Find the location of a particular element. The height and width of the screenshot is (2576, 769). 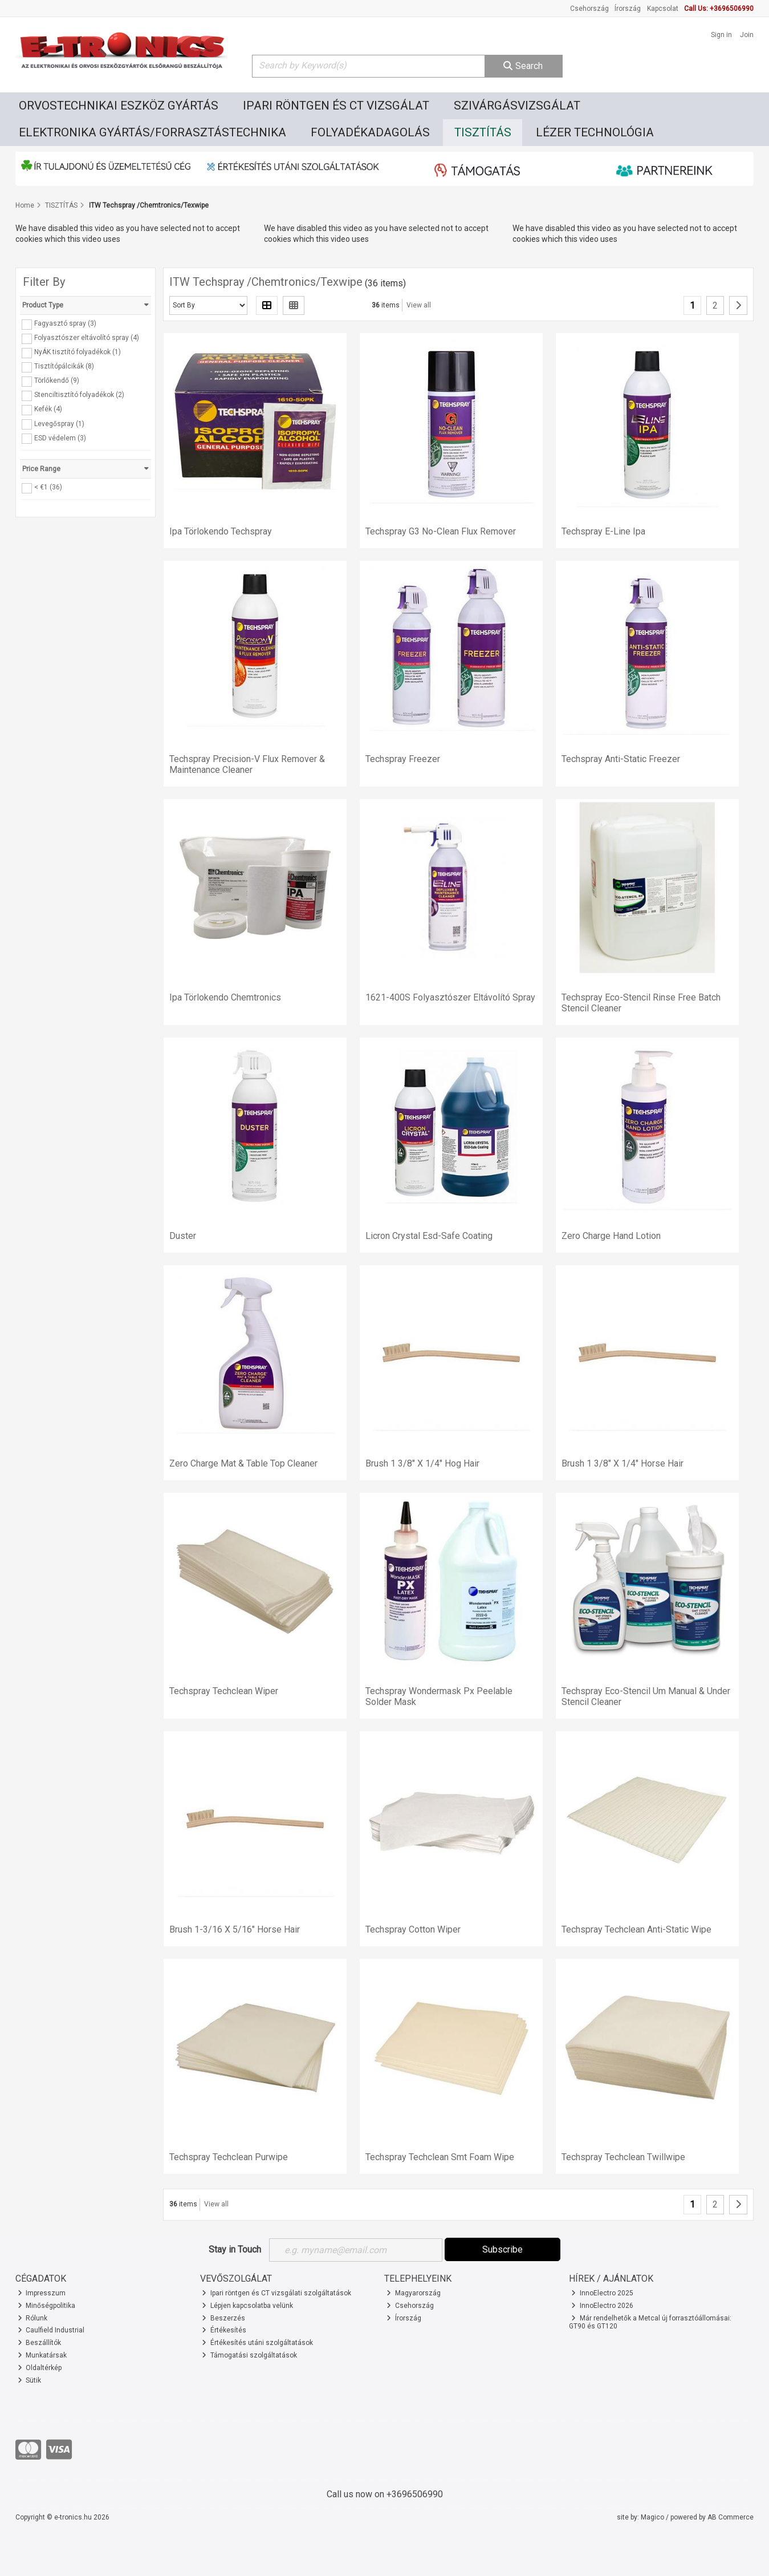

FOLYADÉKADAGOLÁS is located at coordinates (370, 132).